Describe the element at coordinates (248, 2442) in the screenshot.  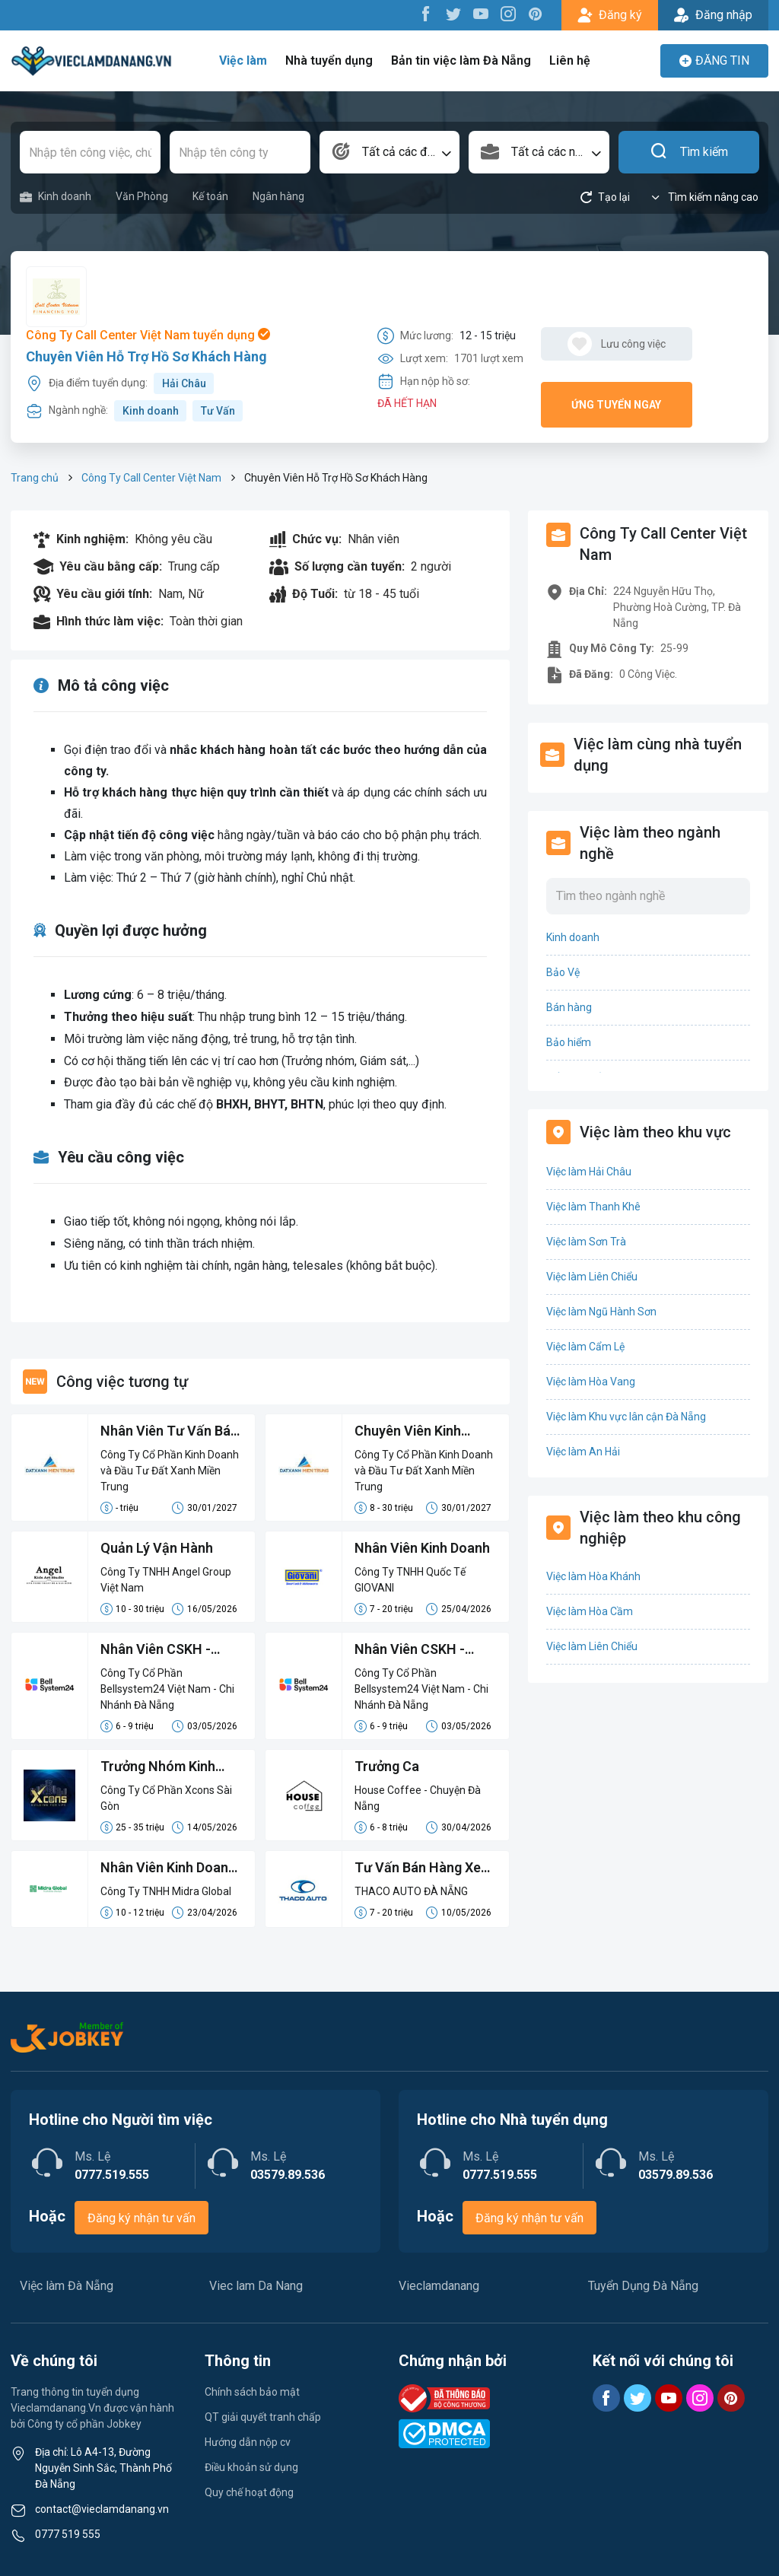
I see `Hướng dẫn nộp cv` at that location.